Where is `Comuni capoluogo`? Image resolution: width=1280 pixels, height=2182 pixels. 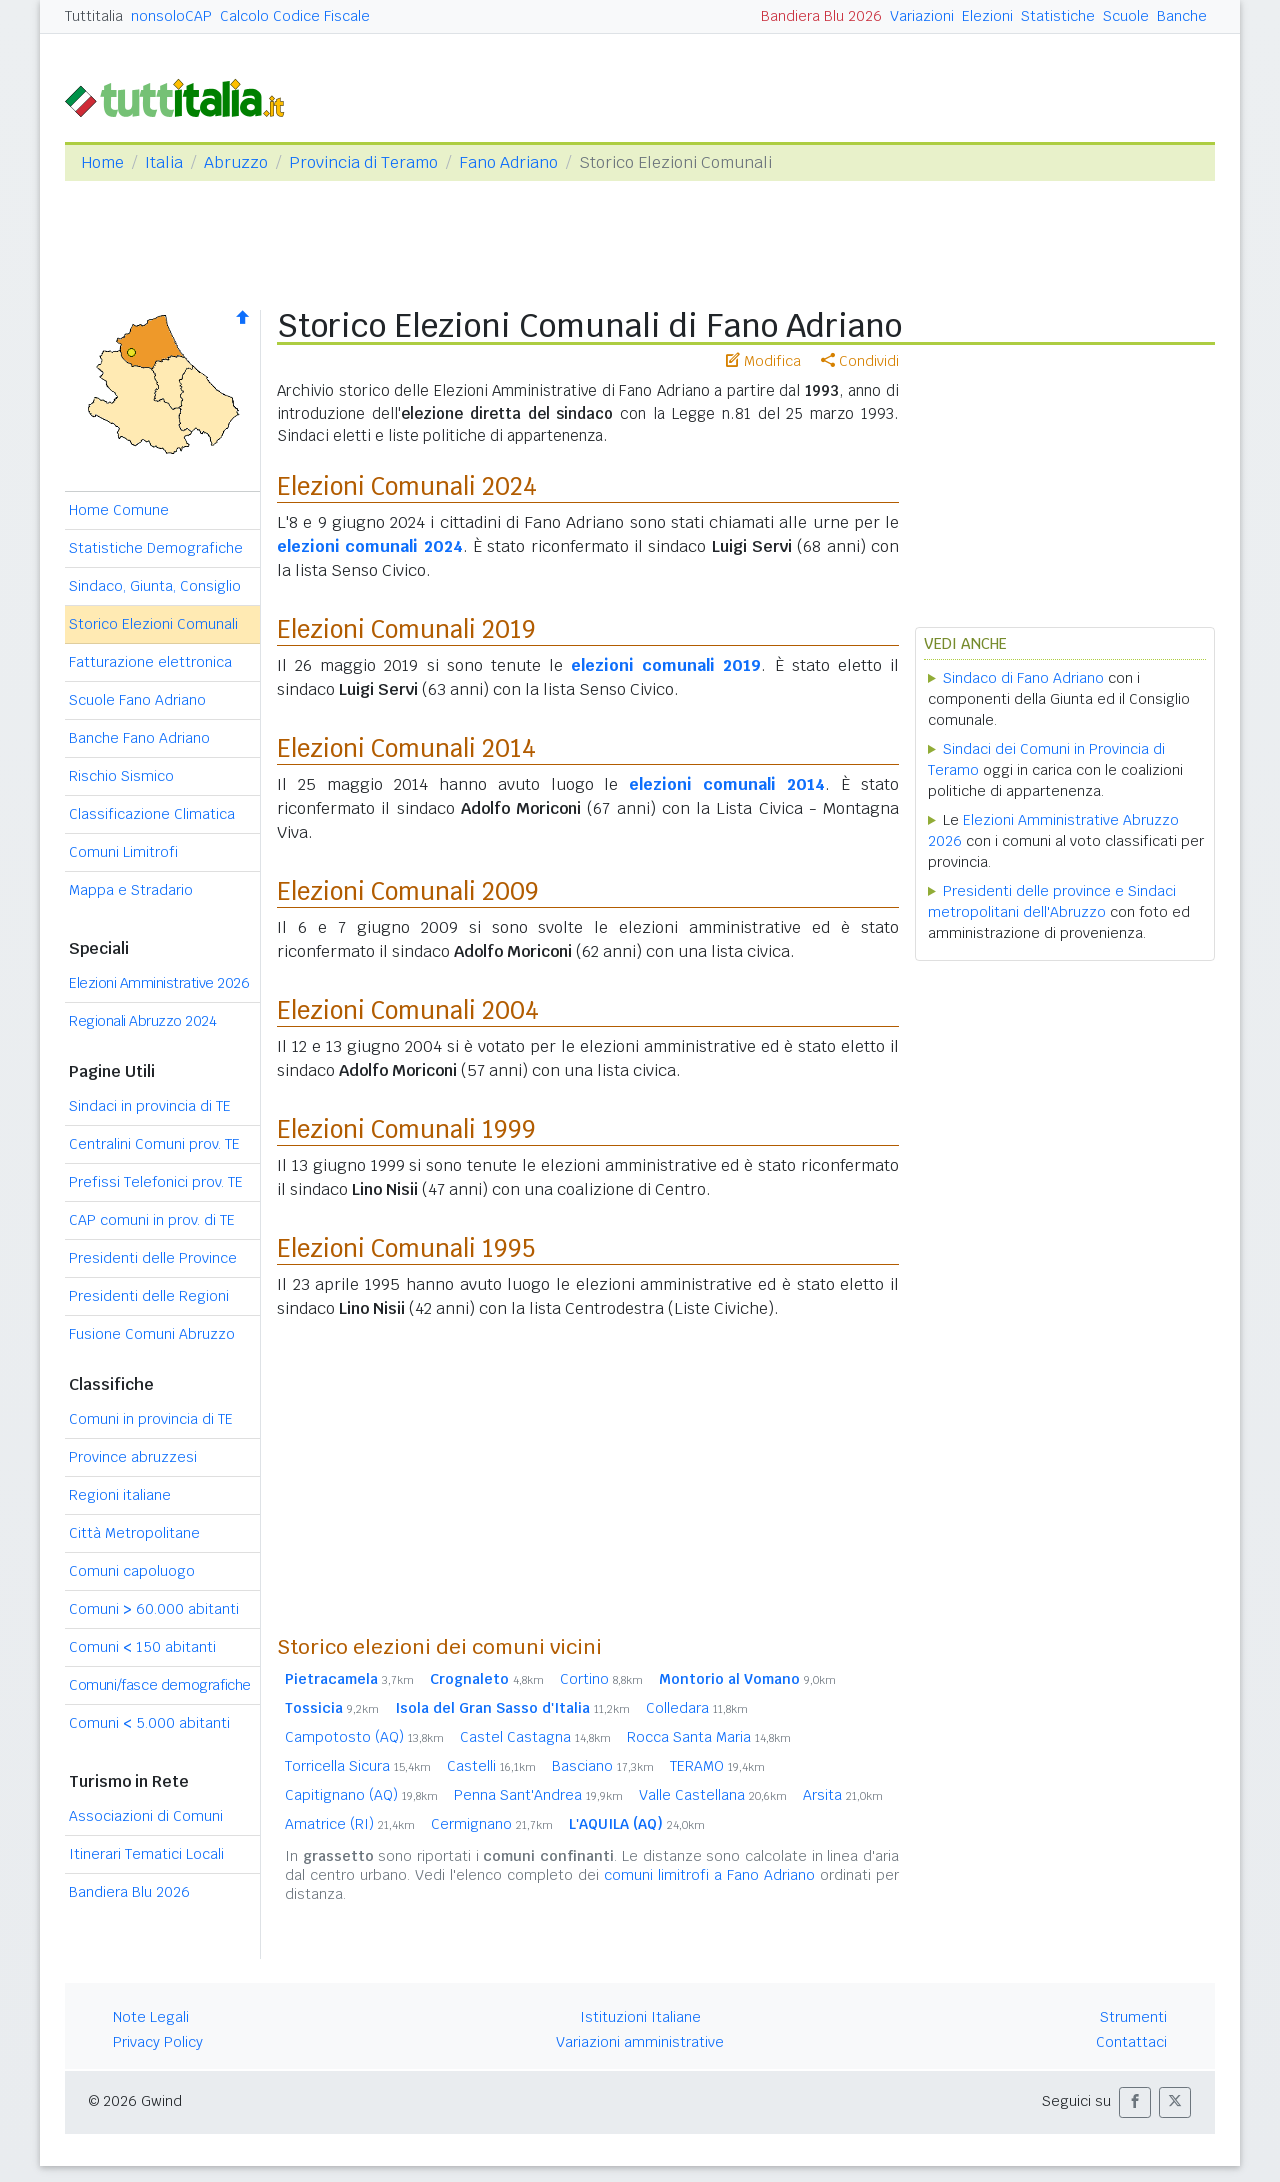
Comuni capoluogo is located at coordinates (132, 1571).